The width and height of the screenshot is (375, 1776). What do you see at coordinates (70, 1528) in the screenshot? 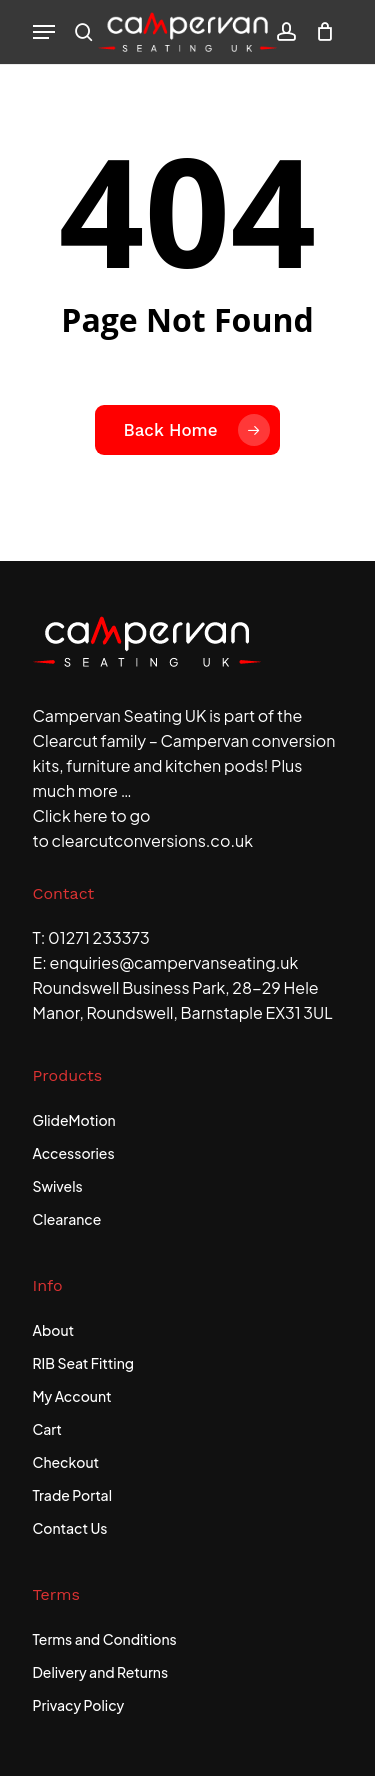
I see `Contact Us` at bounding box center [70, 1528].